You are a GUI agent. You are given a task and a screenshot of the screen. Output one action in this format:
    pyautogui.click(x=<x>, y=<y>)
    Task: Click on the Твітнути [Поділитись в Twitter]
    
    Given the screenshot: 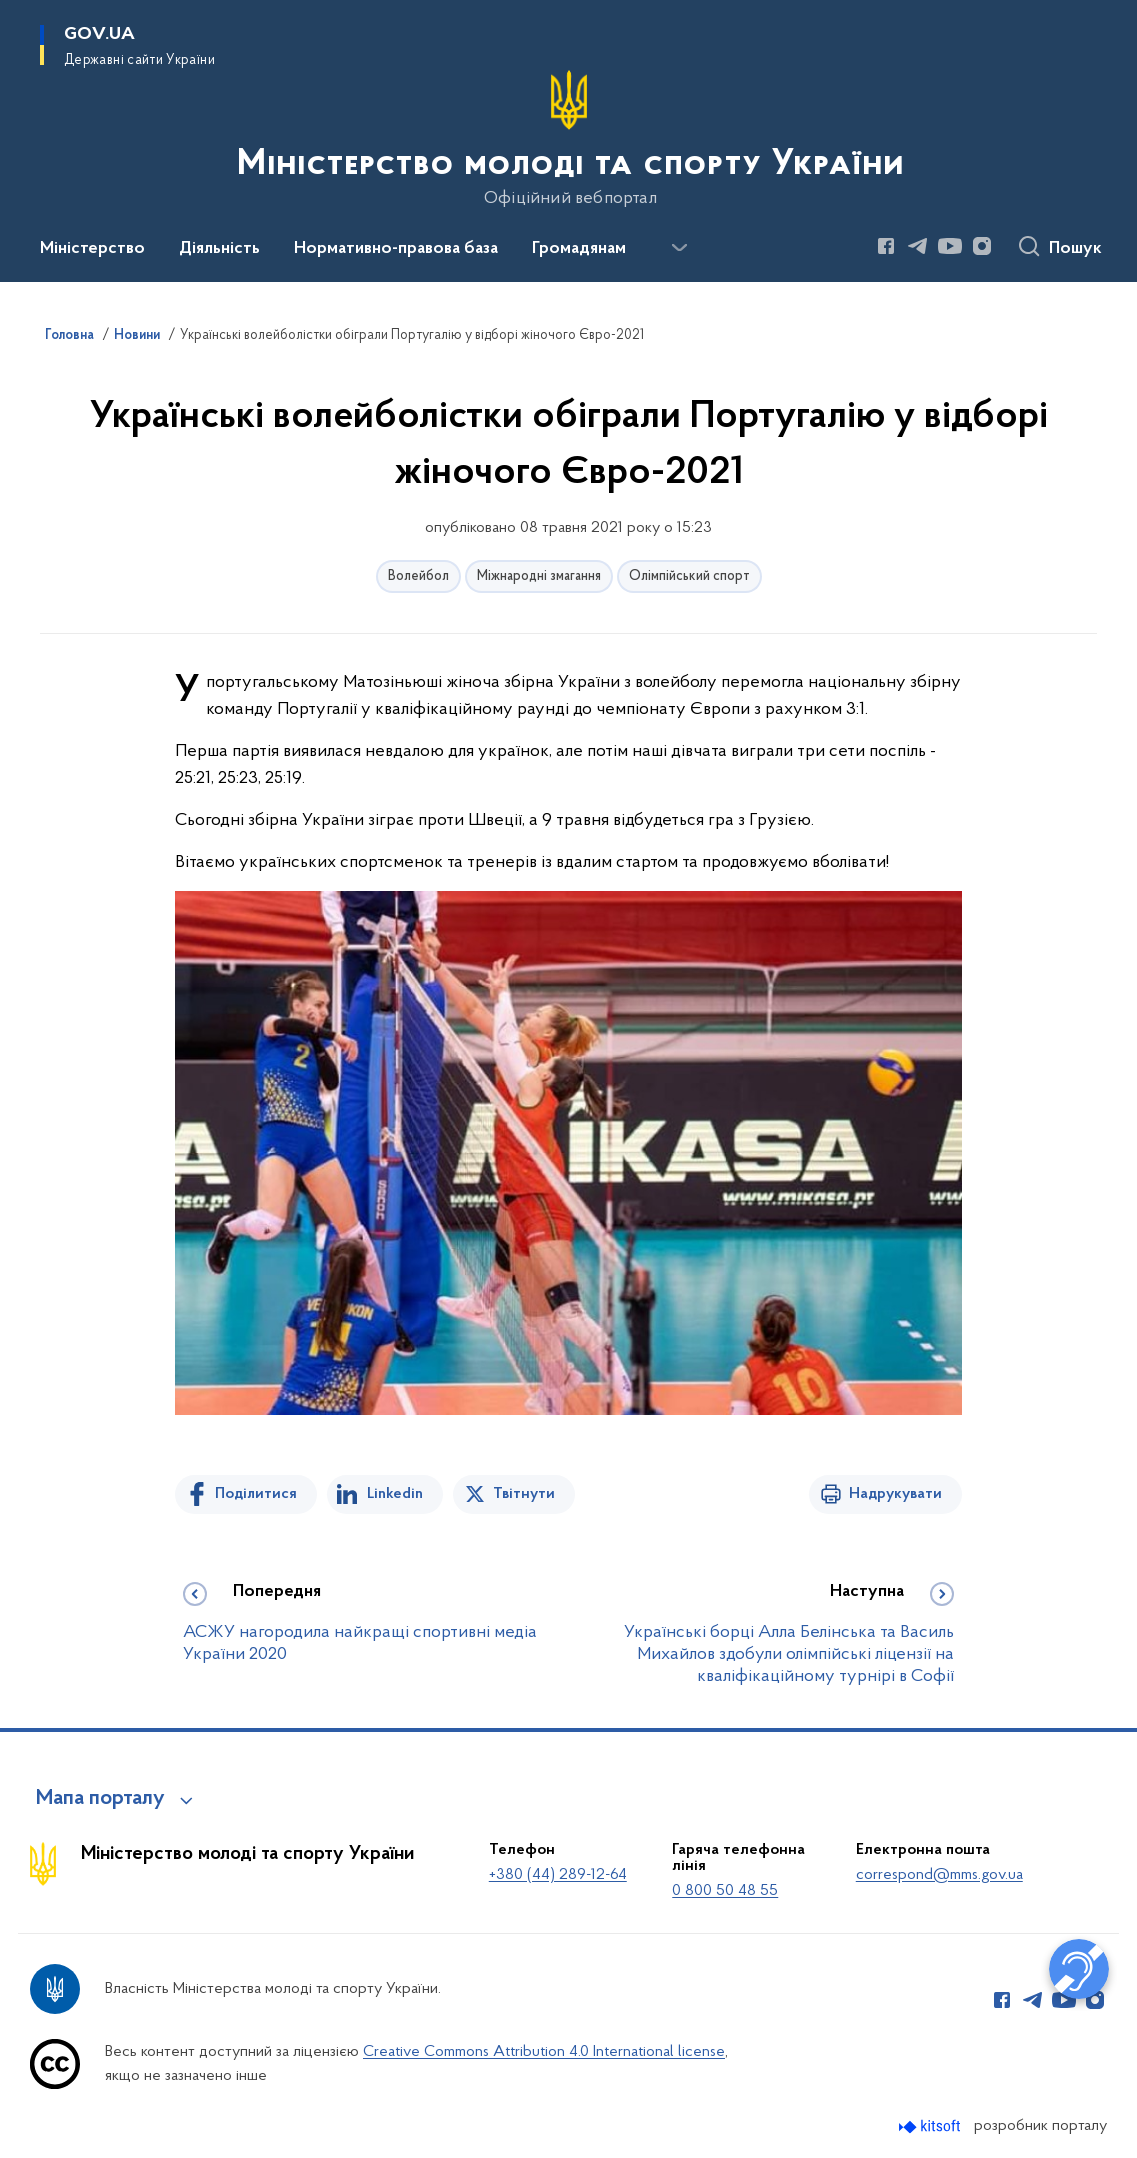 What is the action you would take?
    pyautogui.click(x=524, y=1494)
    